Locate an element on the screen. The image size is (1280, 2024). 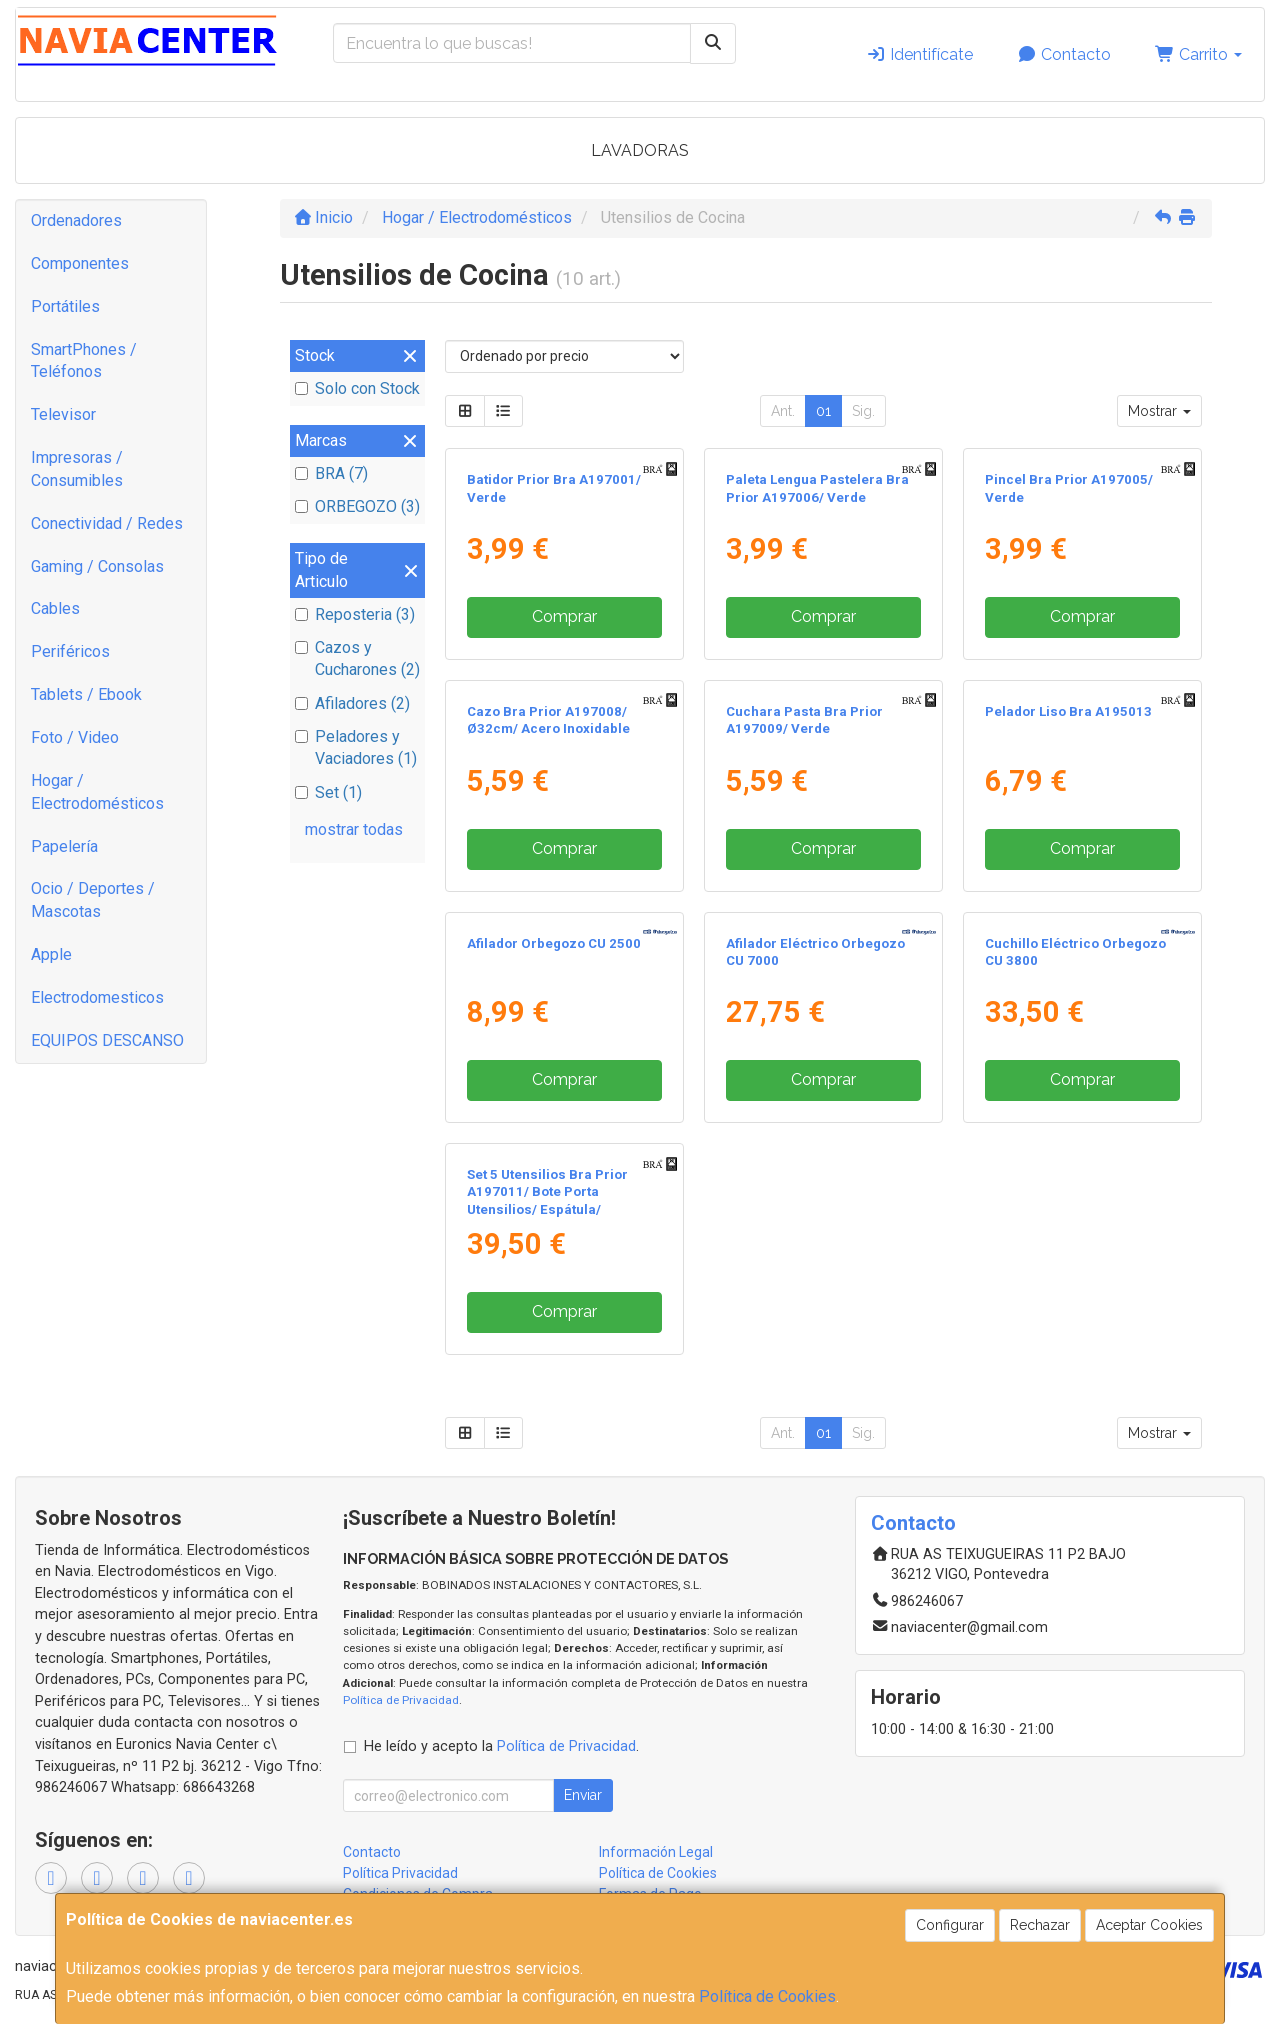
Contacto is located at coordinates (1064, 54).